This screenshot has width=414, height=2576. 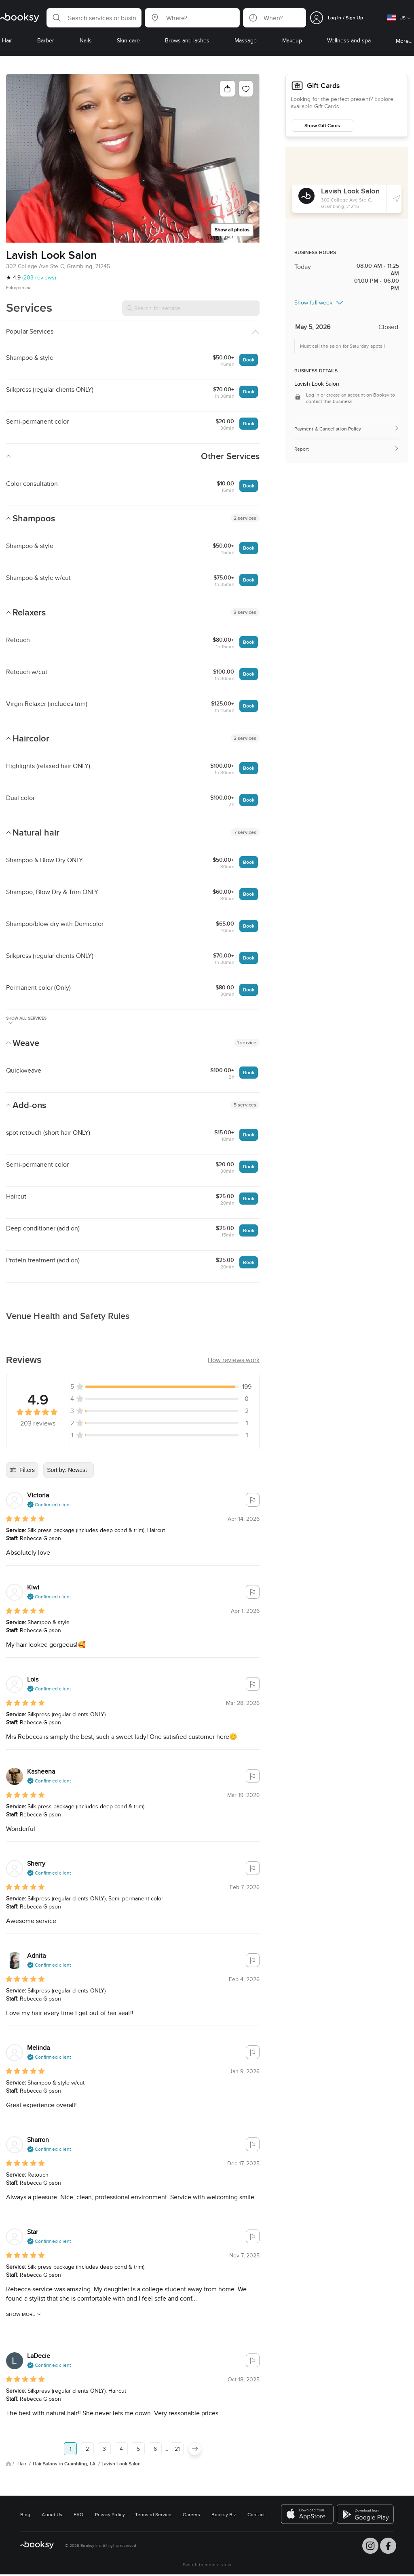 I want to click on Blog, so click(x=25, y=2514).